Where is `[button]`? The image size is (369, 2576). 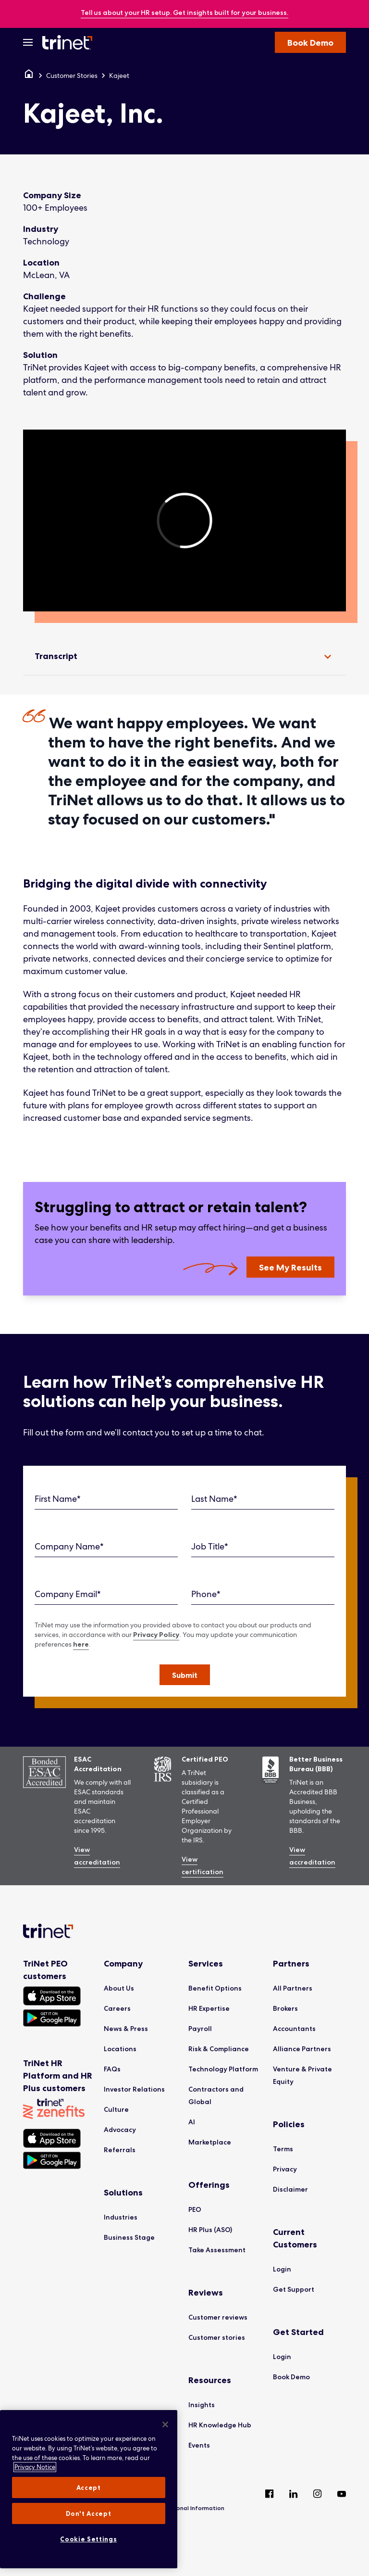
[button] is located at coordinates (185, 1674).